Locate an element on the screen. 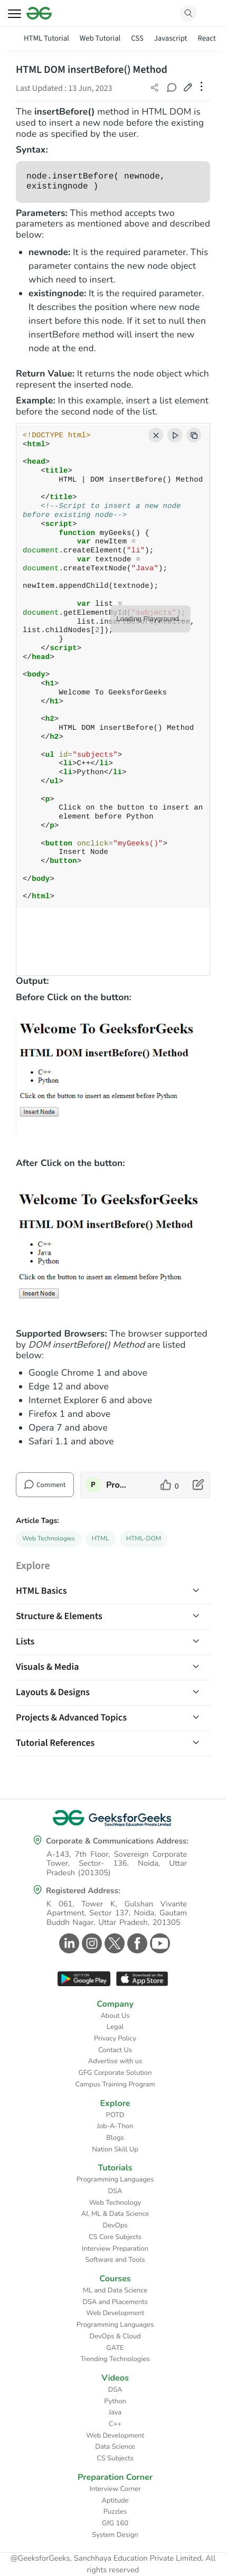  ML and Data Science is located at coordinates (115, 2290).